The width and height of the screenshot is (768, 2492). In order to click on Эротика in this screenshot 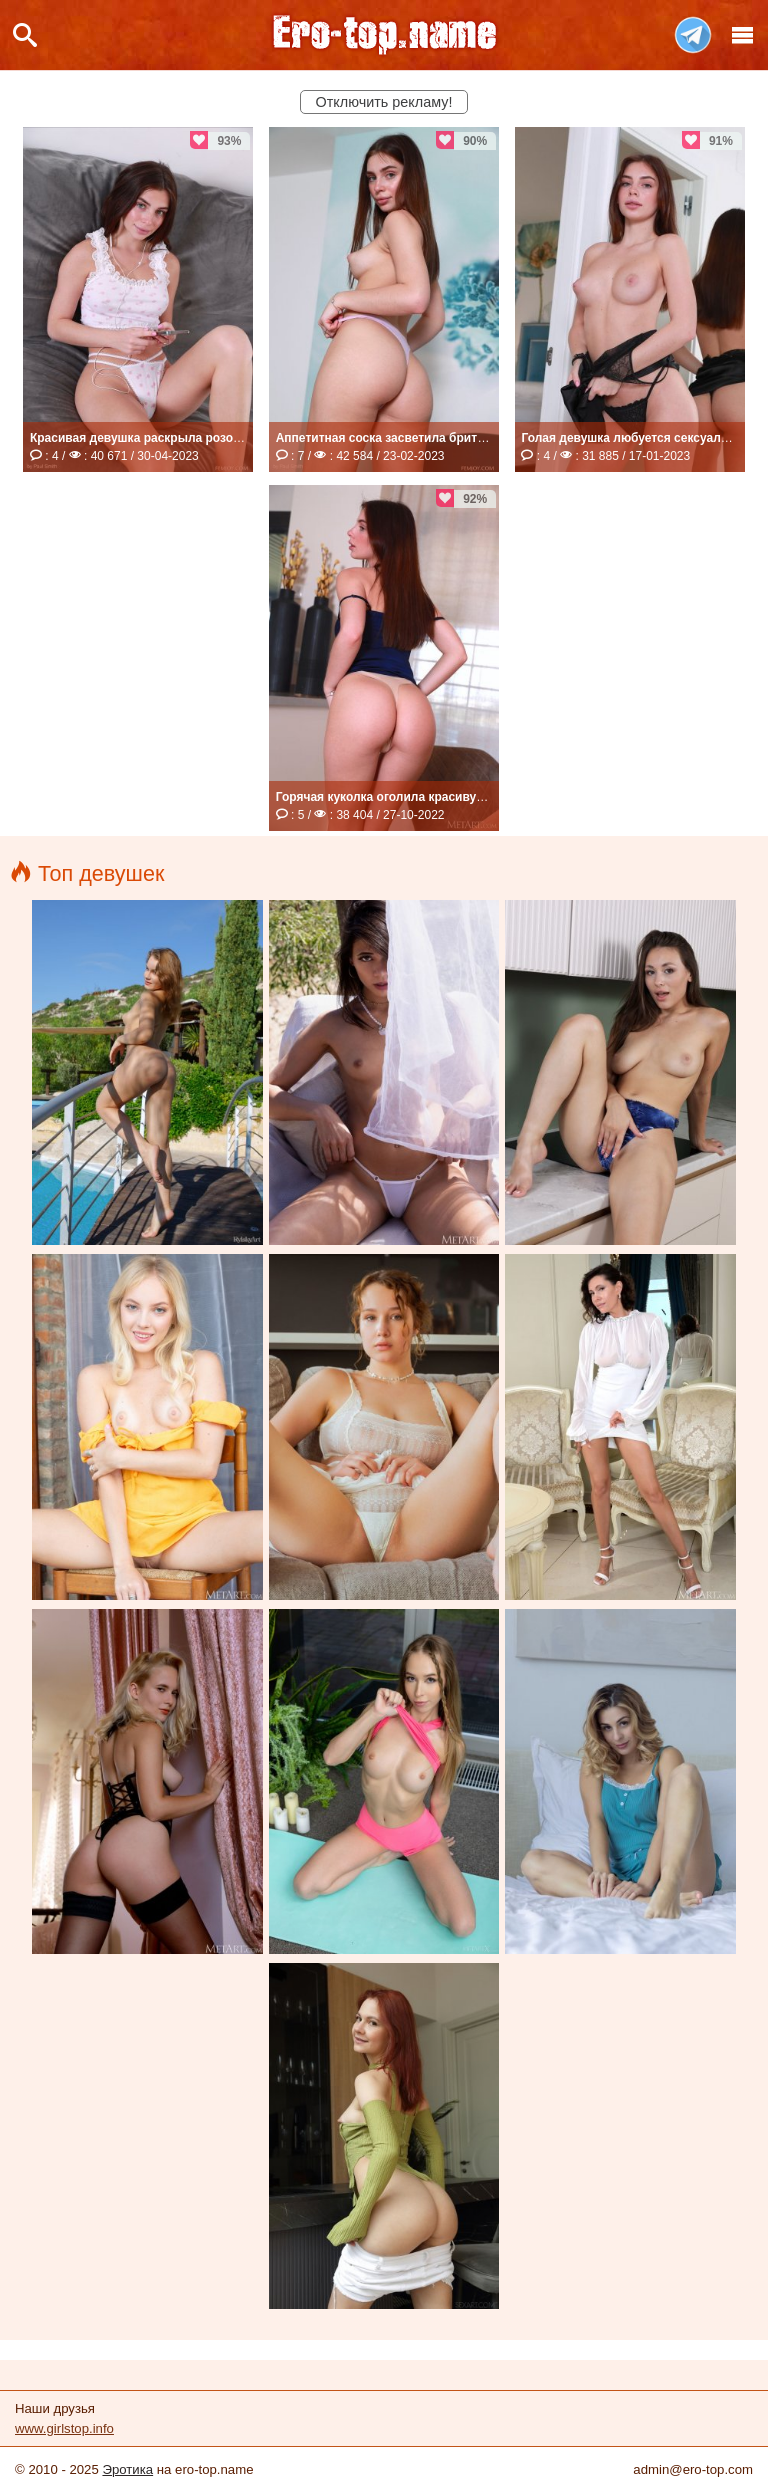, I will do `click(127, 2469)`.